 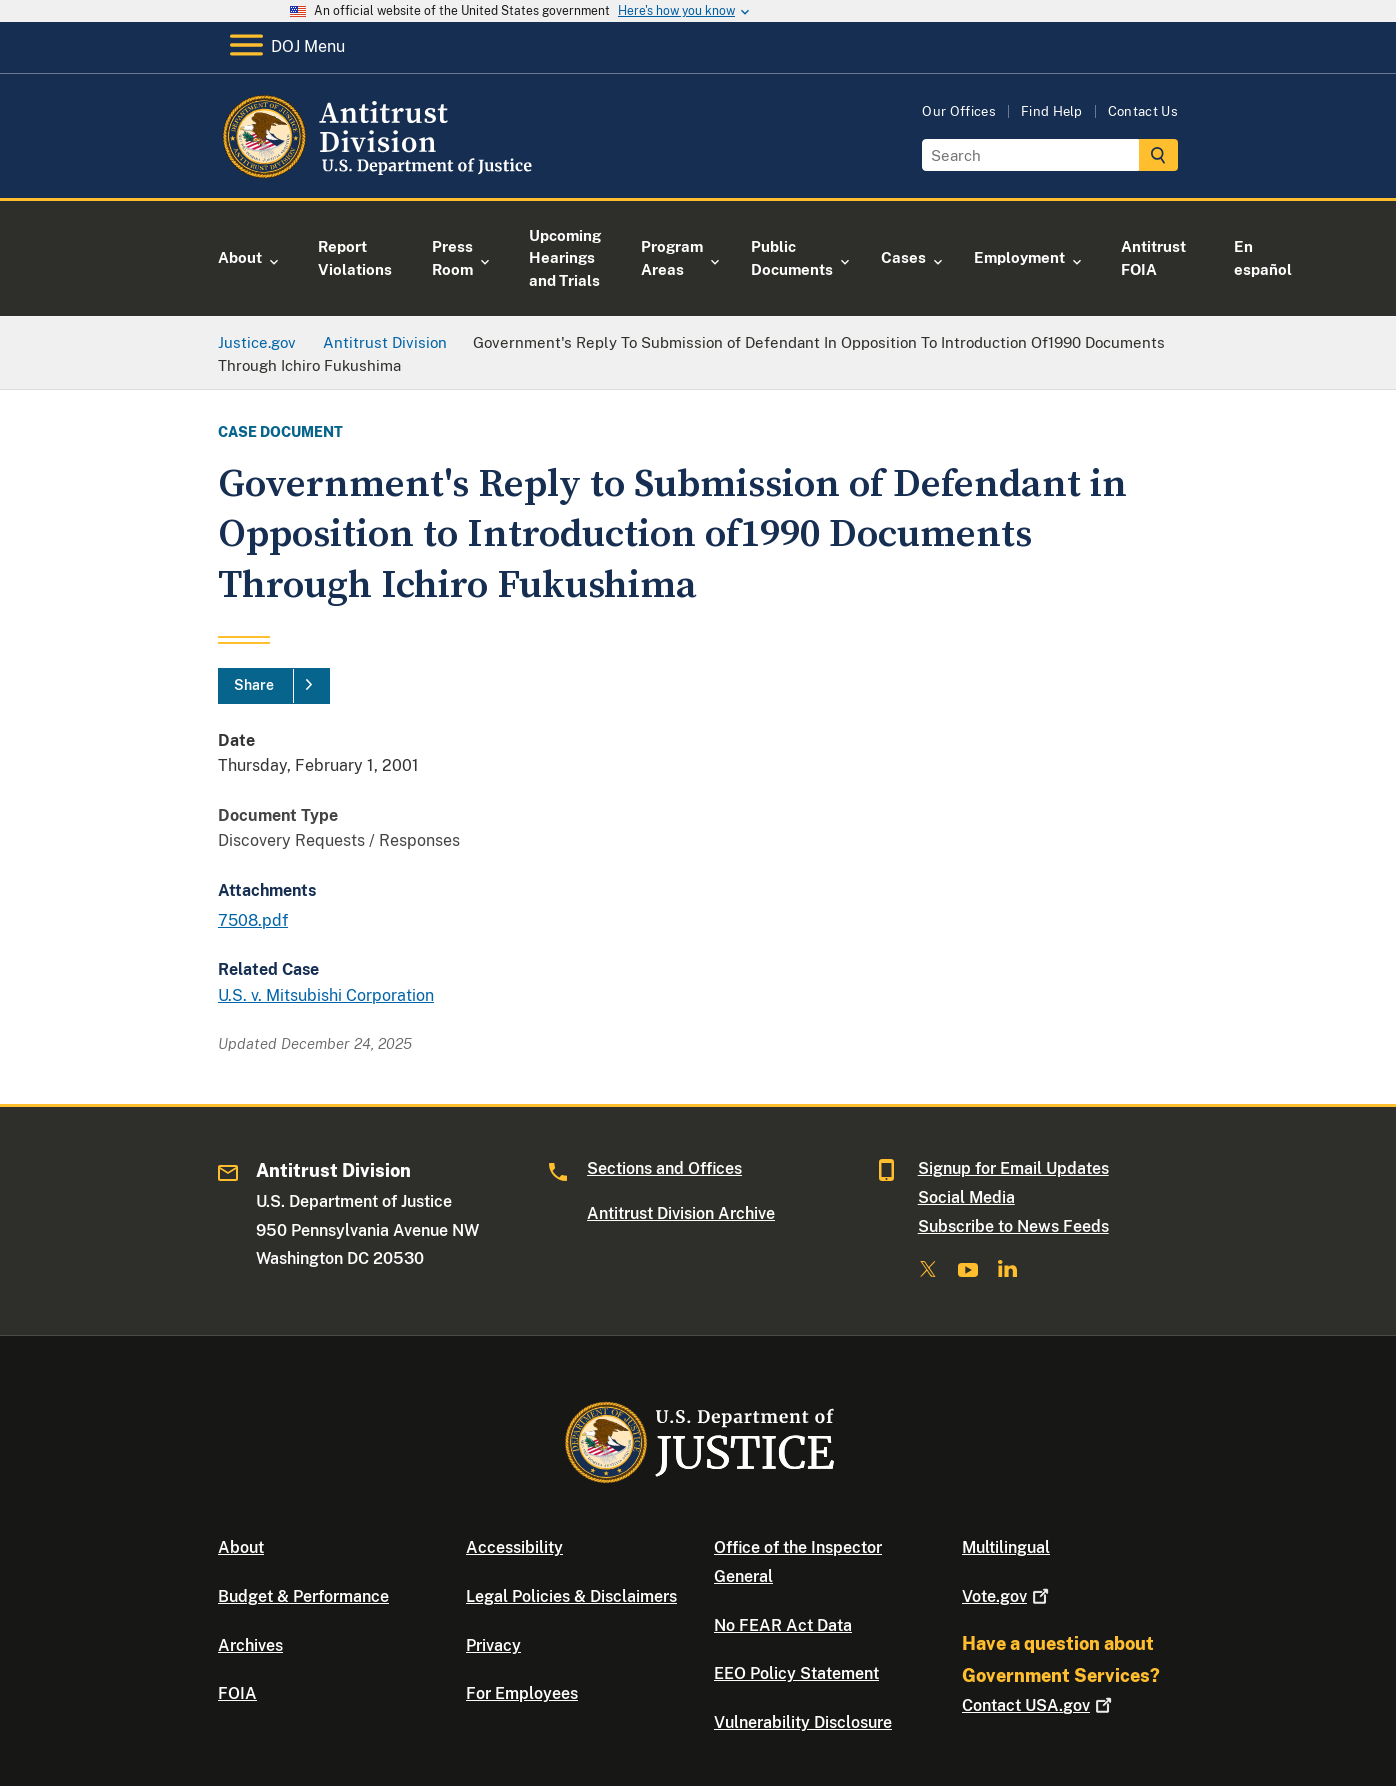 I want to click on Find Help, so click(x=1052, y=111).